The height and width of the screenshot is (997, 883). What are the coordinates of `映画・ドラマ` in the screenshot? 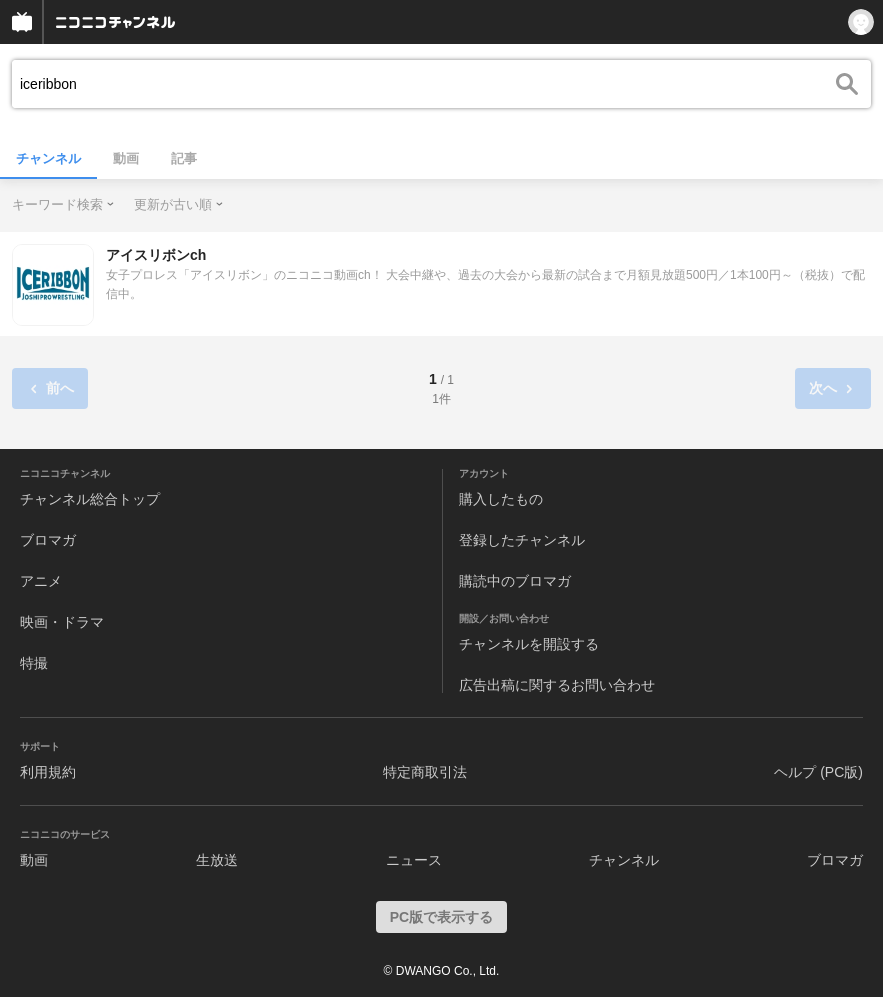 It's located at (62, 622).